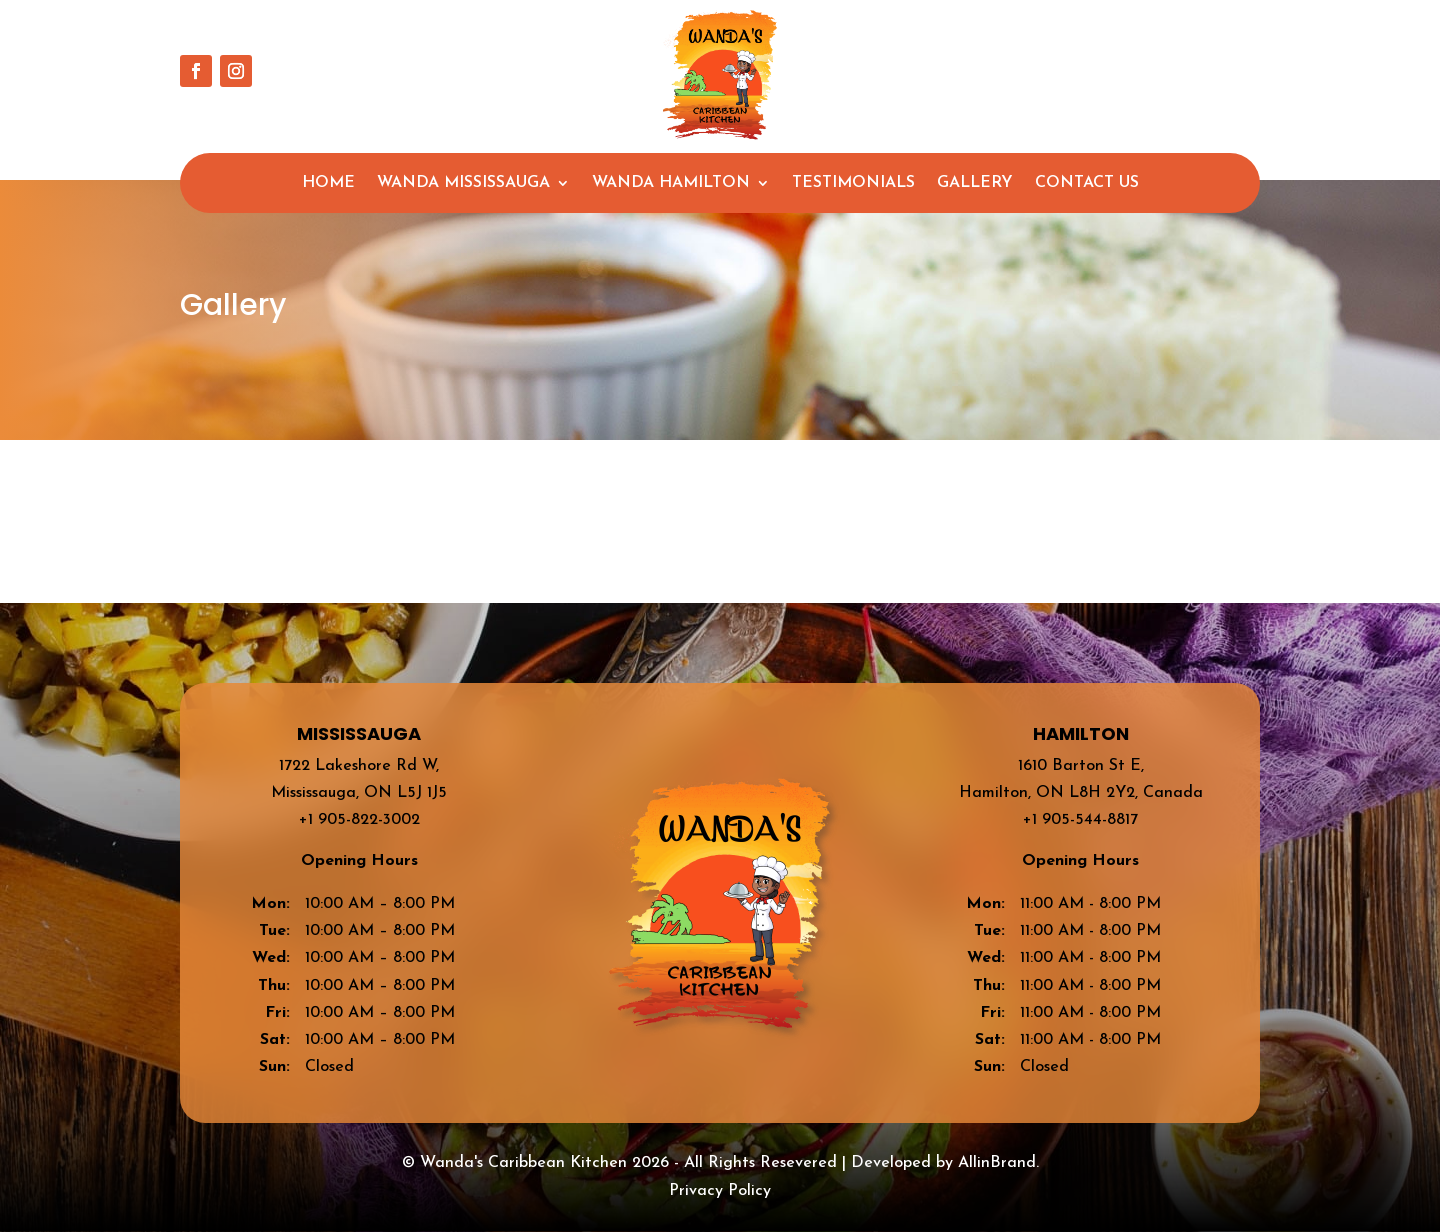  Describe the element at coordinates (720, 1191) in the screenshot. I see `Privacy Policy` at that location.